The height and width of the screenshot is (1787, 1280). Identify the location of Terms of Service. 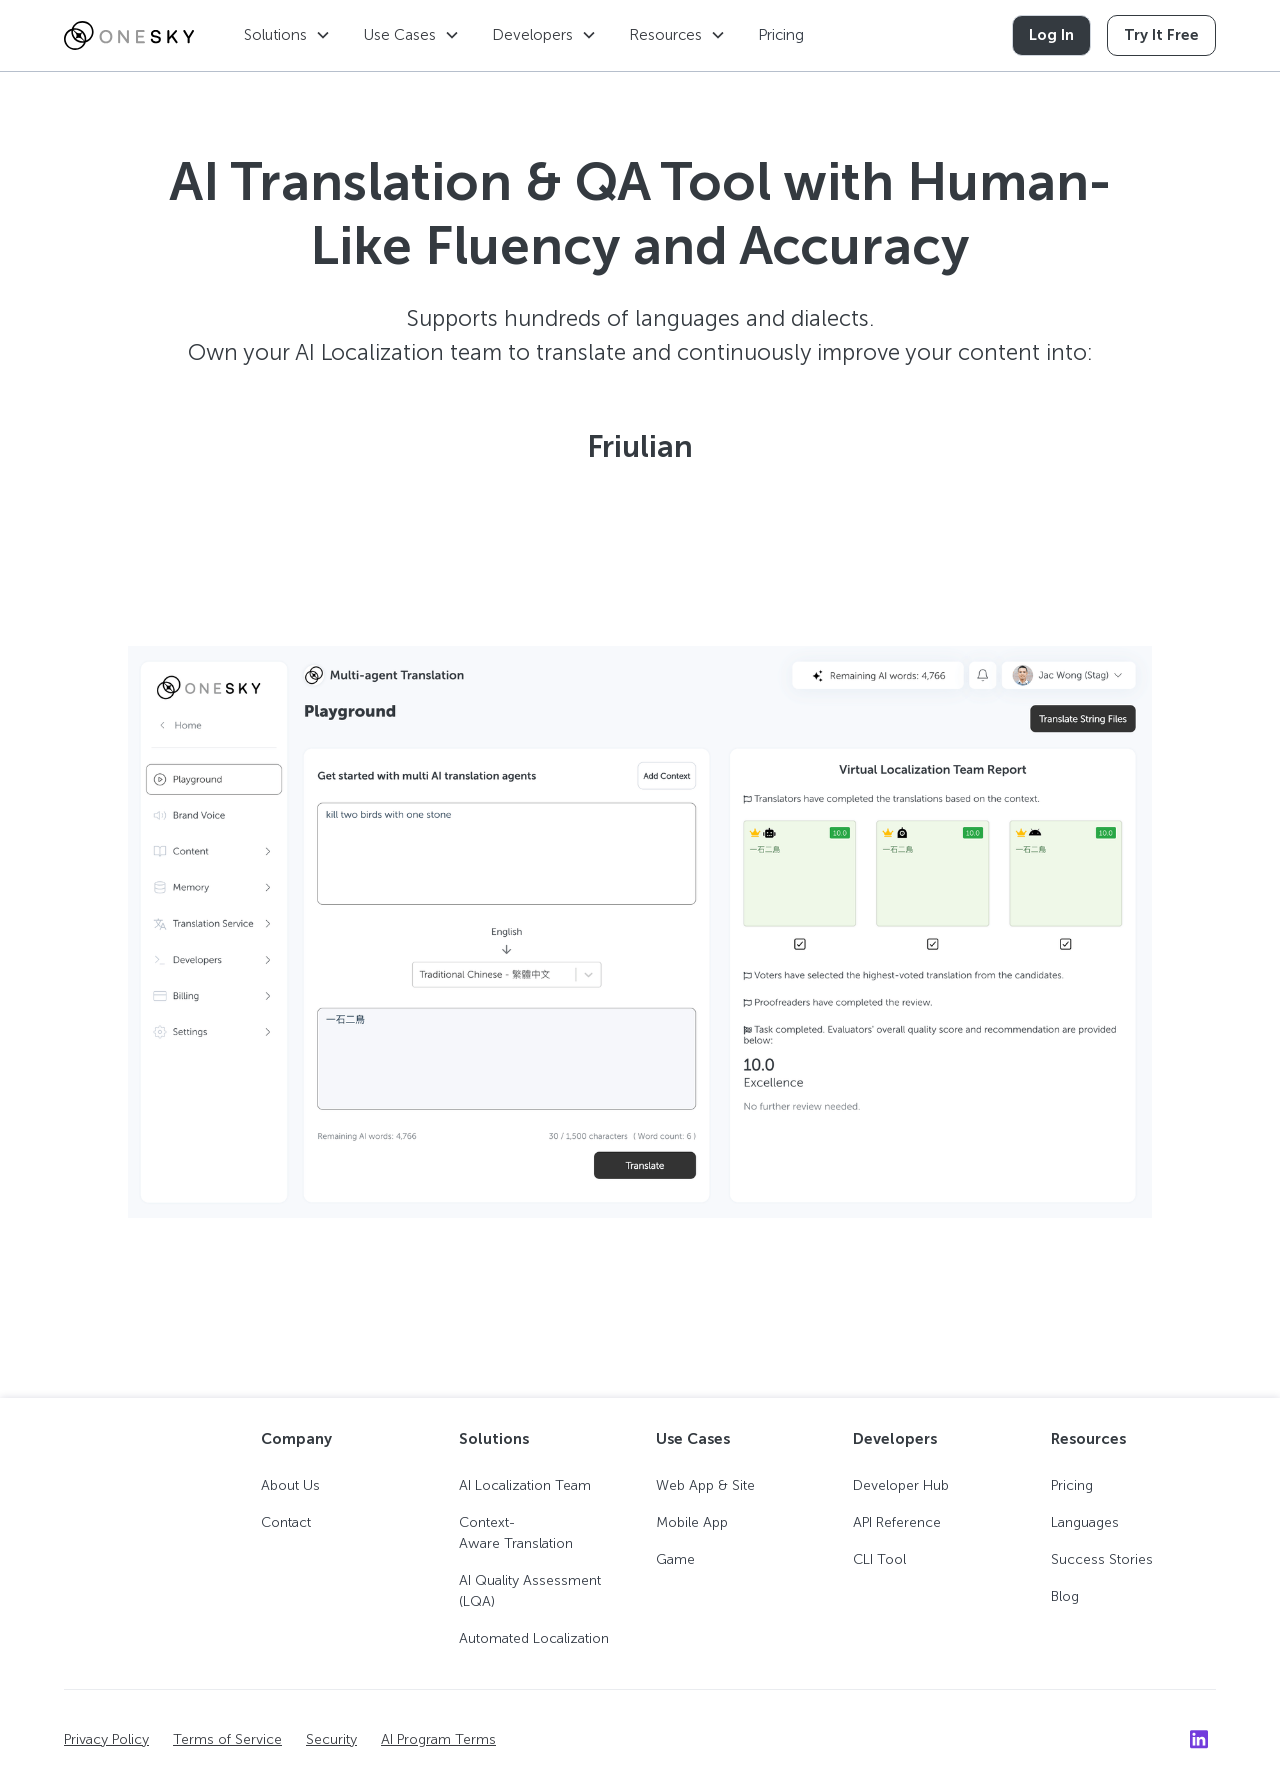
(227, 1739).